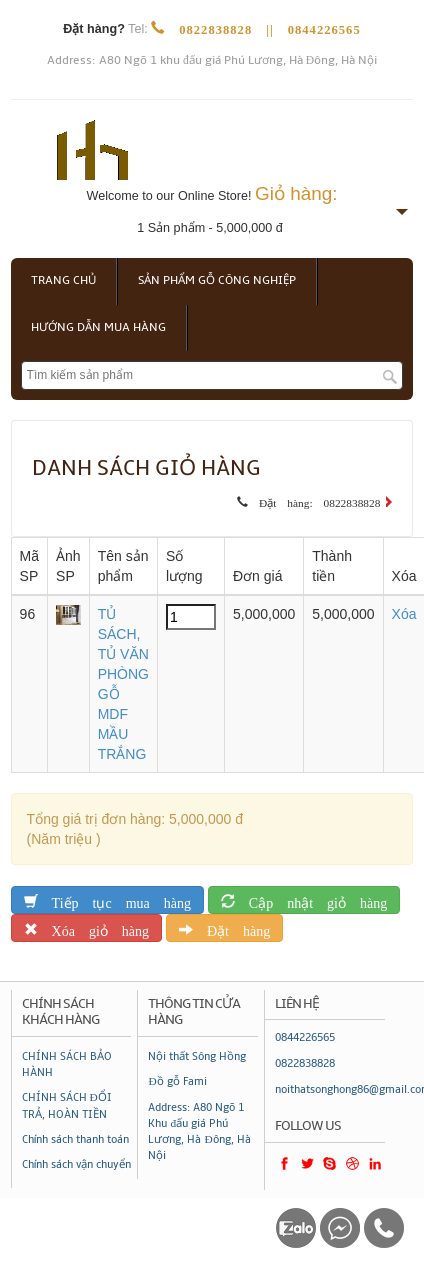 The height and width of the screenshot is (1274, 424). What do you see at coordinates (114, 899) in the screenshot?
I see `Tiếp tục mua hàng` at bounding box center [114, 899].